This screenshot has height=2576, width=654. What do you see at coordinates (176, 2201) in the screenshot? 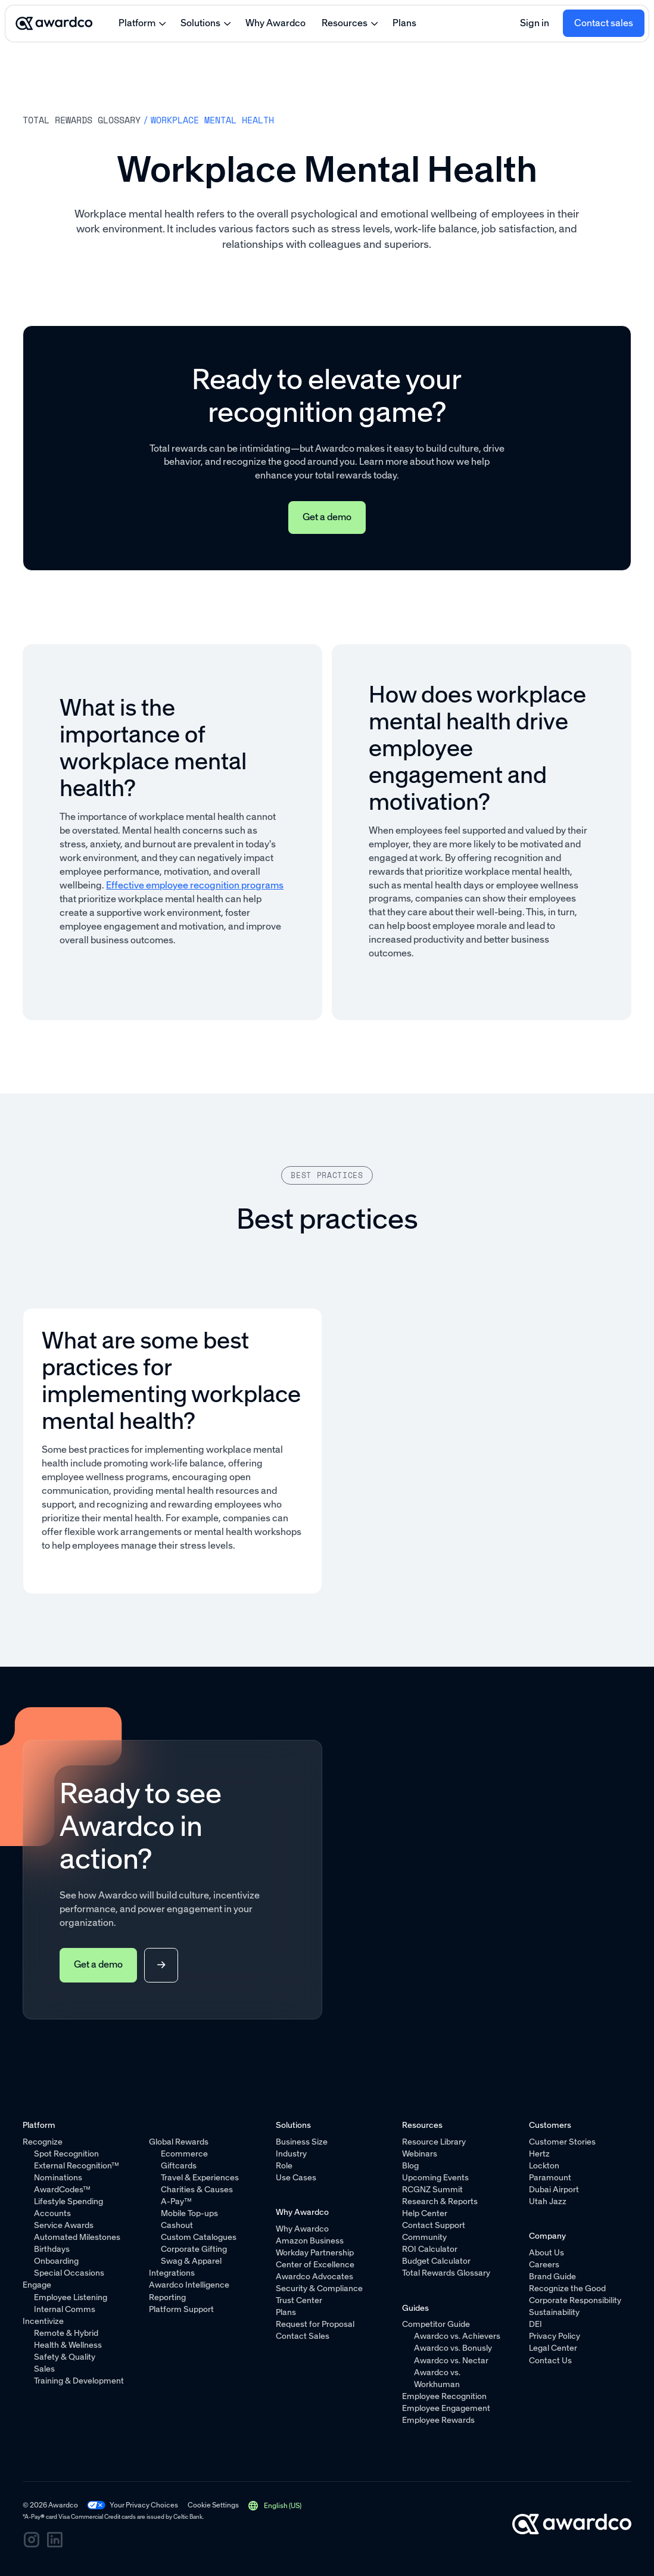
I see `A-Pay™` at bounding box center [176, 2201].